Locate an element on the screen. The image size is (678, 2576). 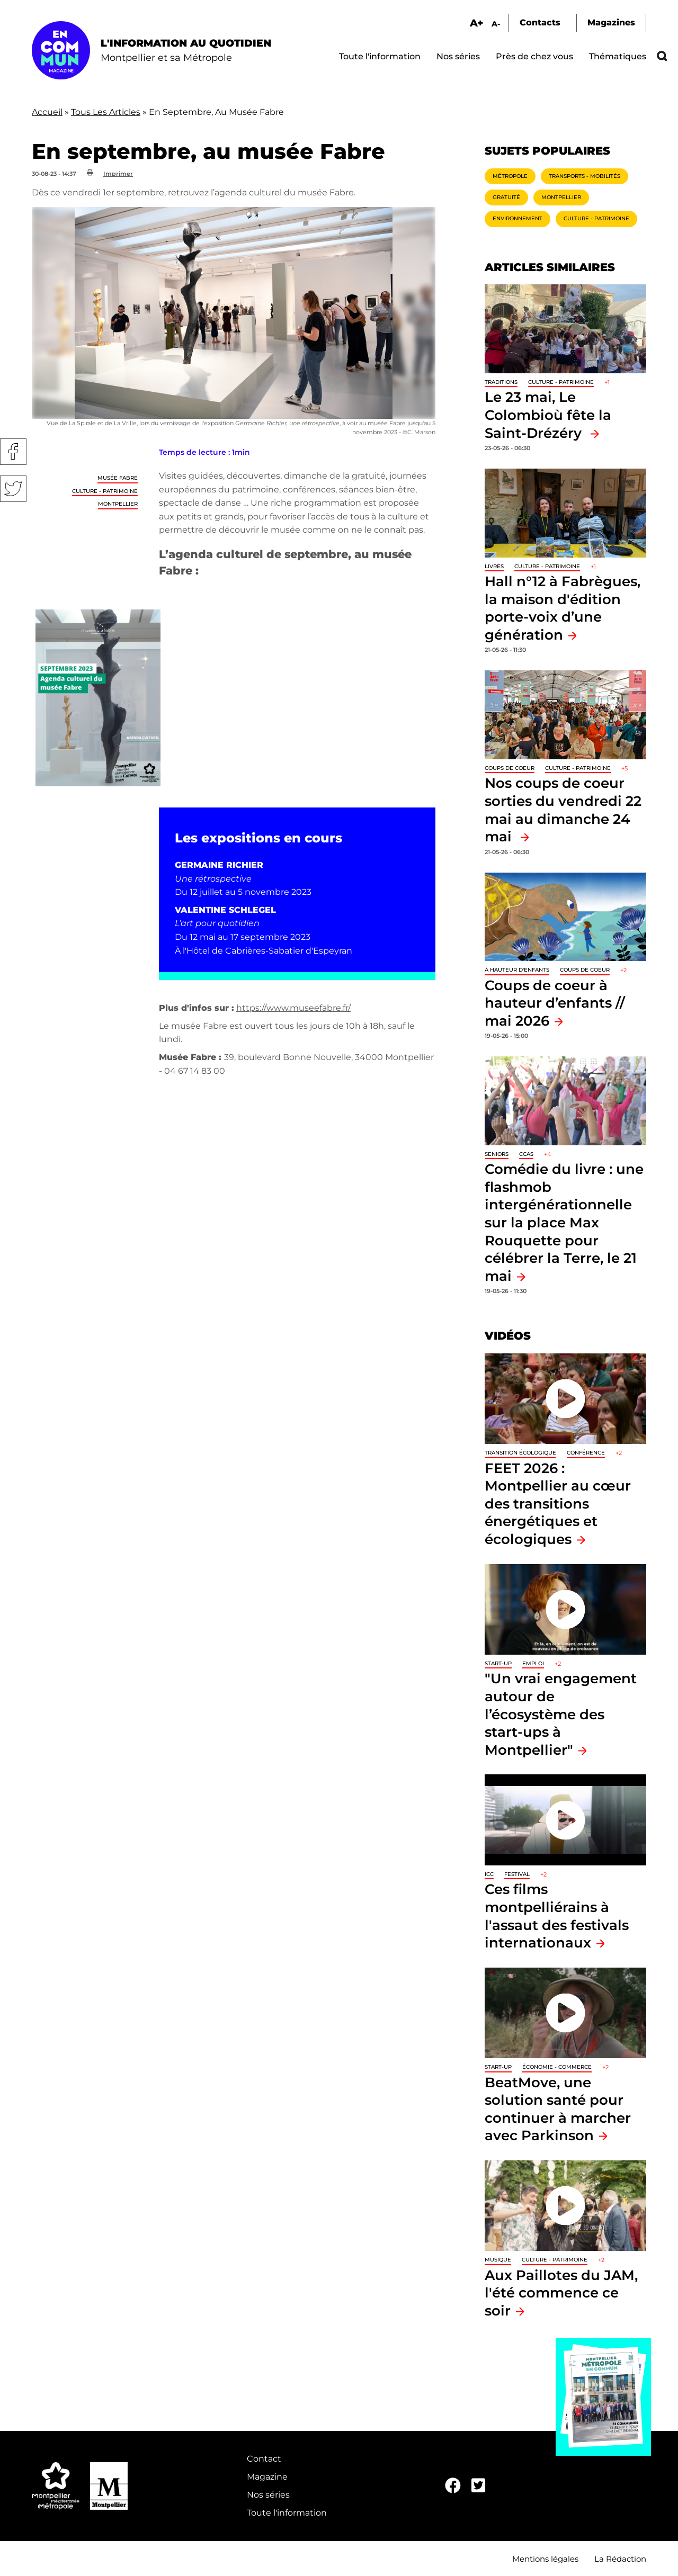
Conférence is located at coordinates (586, 1453).